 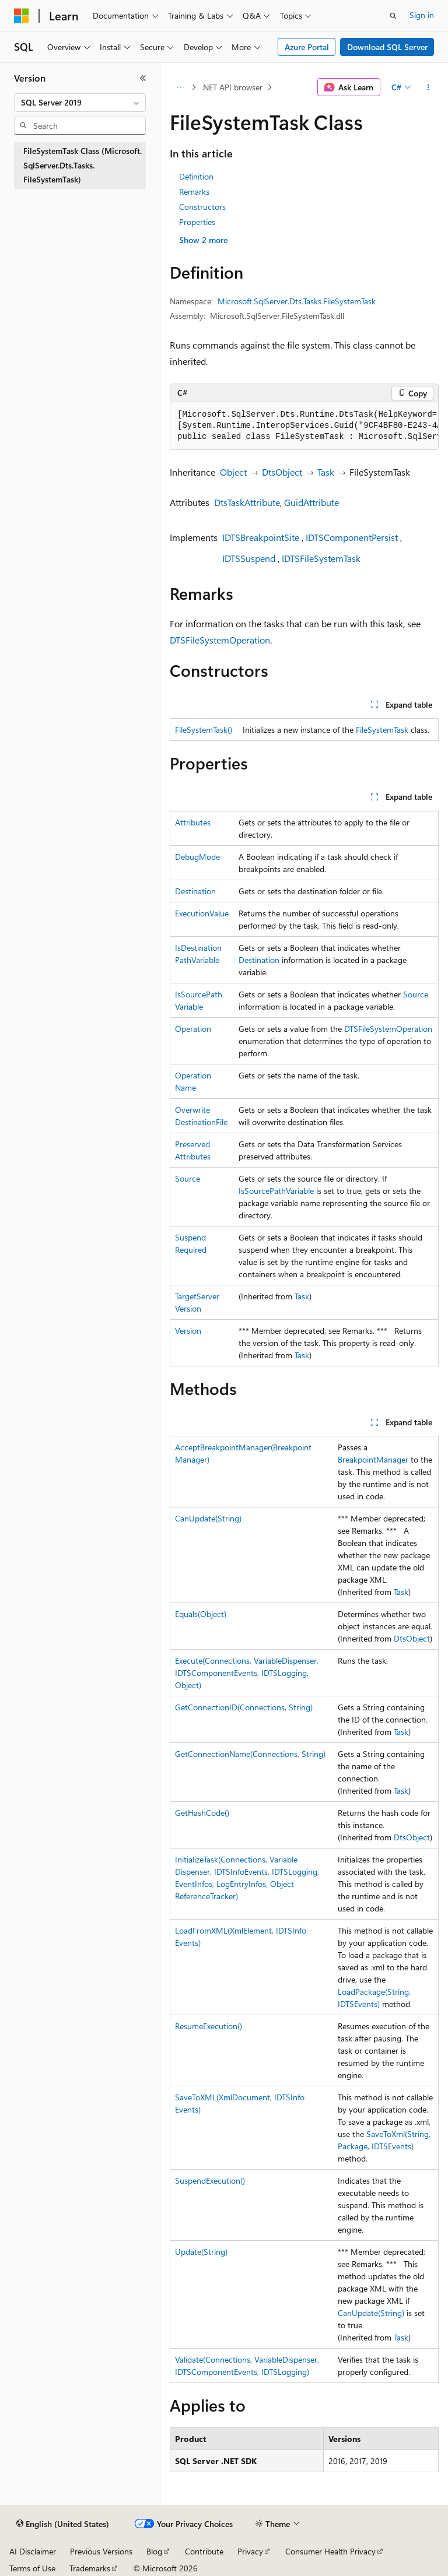 I want to click on IsSourcePathVariable, so click(x=276, y=1190).